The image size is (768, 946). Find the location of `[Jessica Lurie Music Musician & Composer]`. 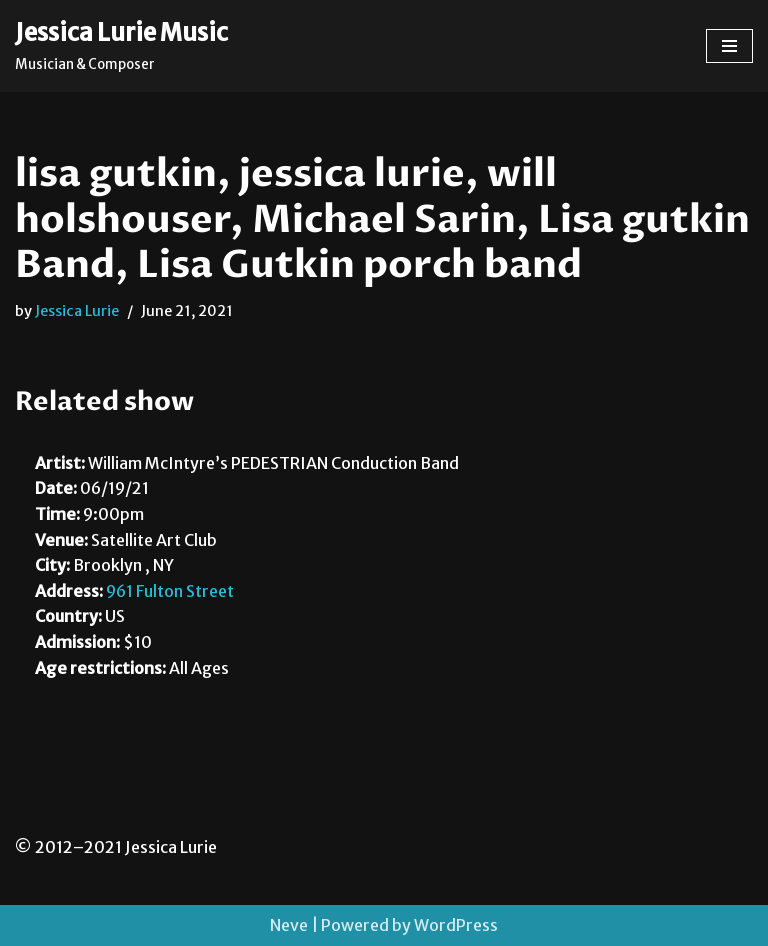

[Jessica Lurie Music Musician & Composer] is located at coordinates (121, 46).